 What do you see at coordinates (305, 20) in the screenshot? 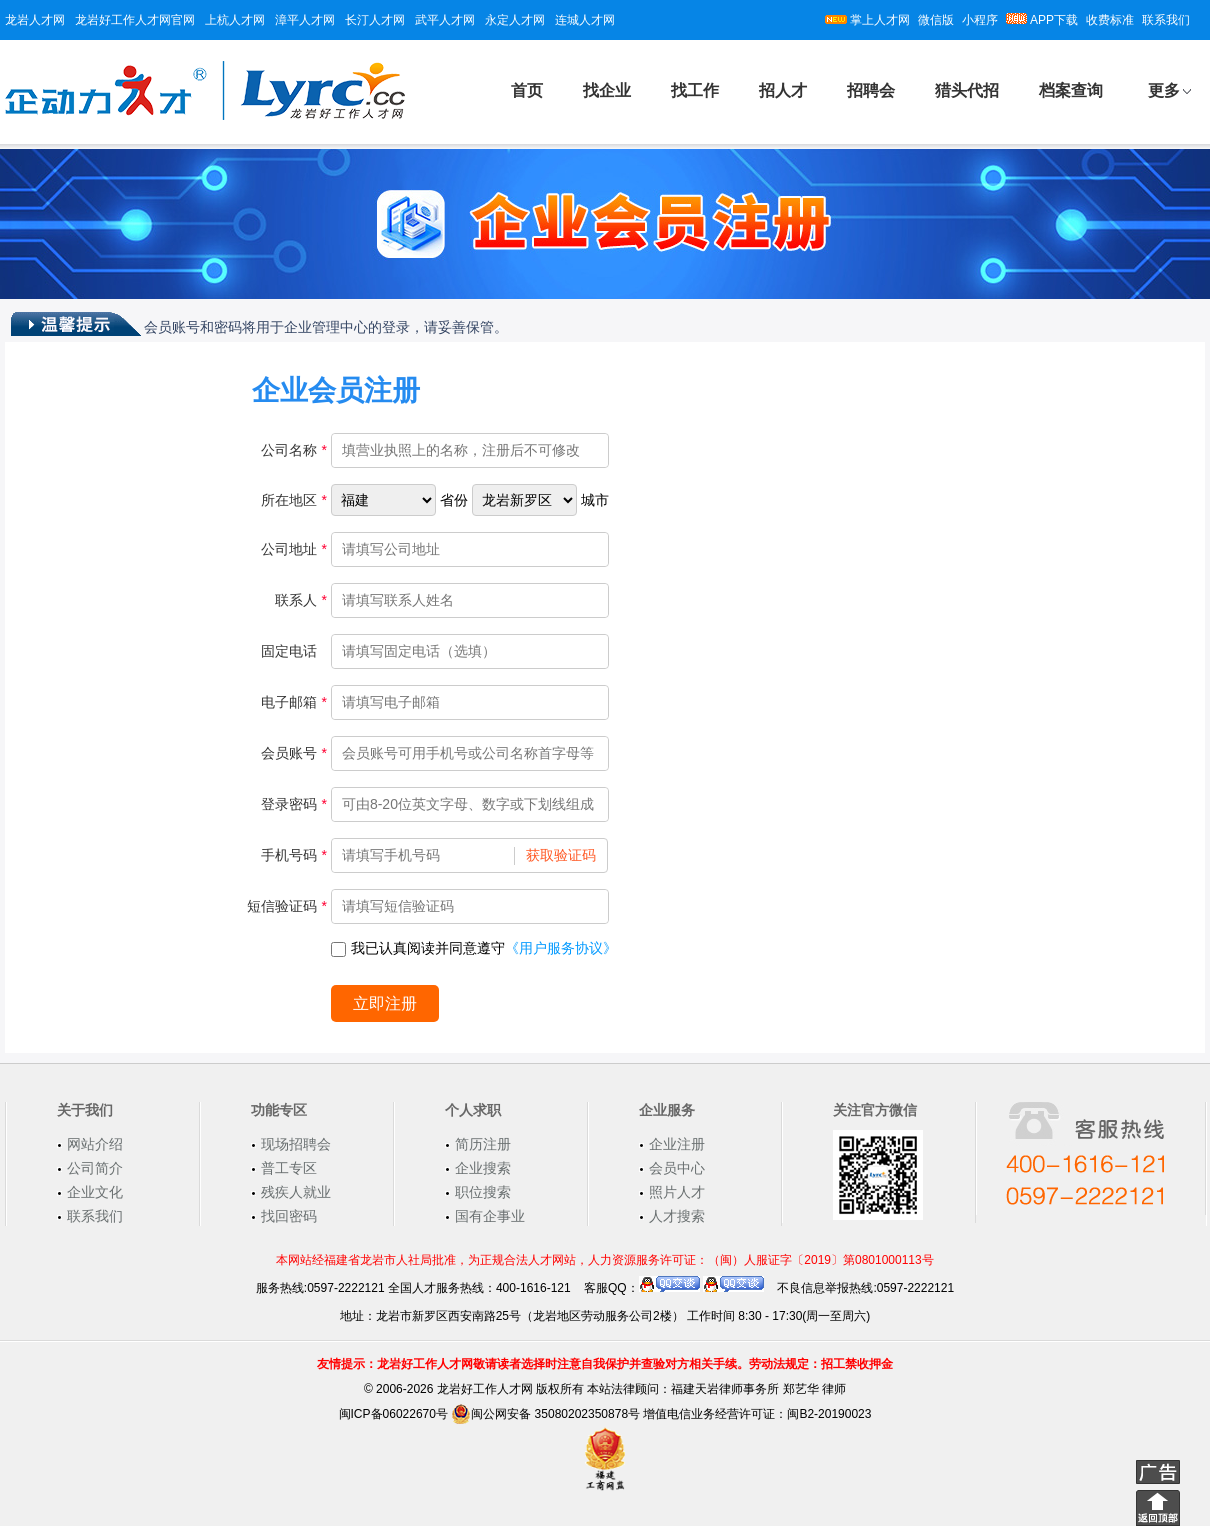
I see `漳平人才网` at bounding box center [305, 20].